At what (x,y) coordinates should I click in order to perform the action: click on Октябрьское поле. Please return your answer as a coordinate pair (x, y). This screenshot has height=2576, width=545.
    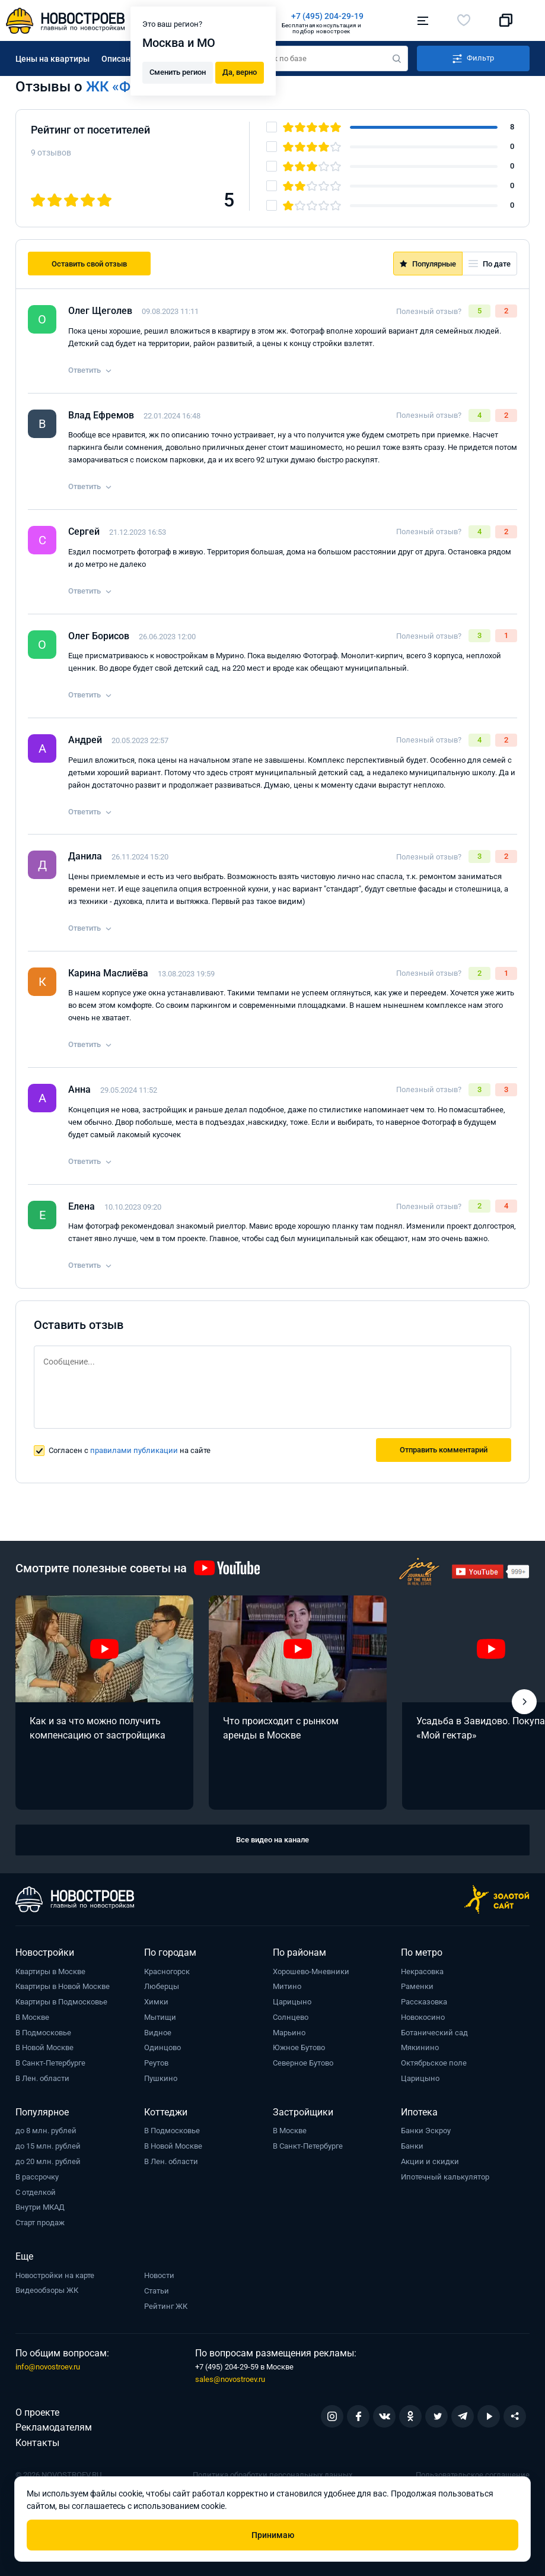
    Looking at the image, I should click on (434, 2062).